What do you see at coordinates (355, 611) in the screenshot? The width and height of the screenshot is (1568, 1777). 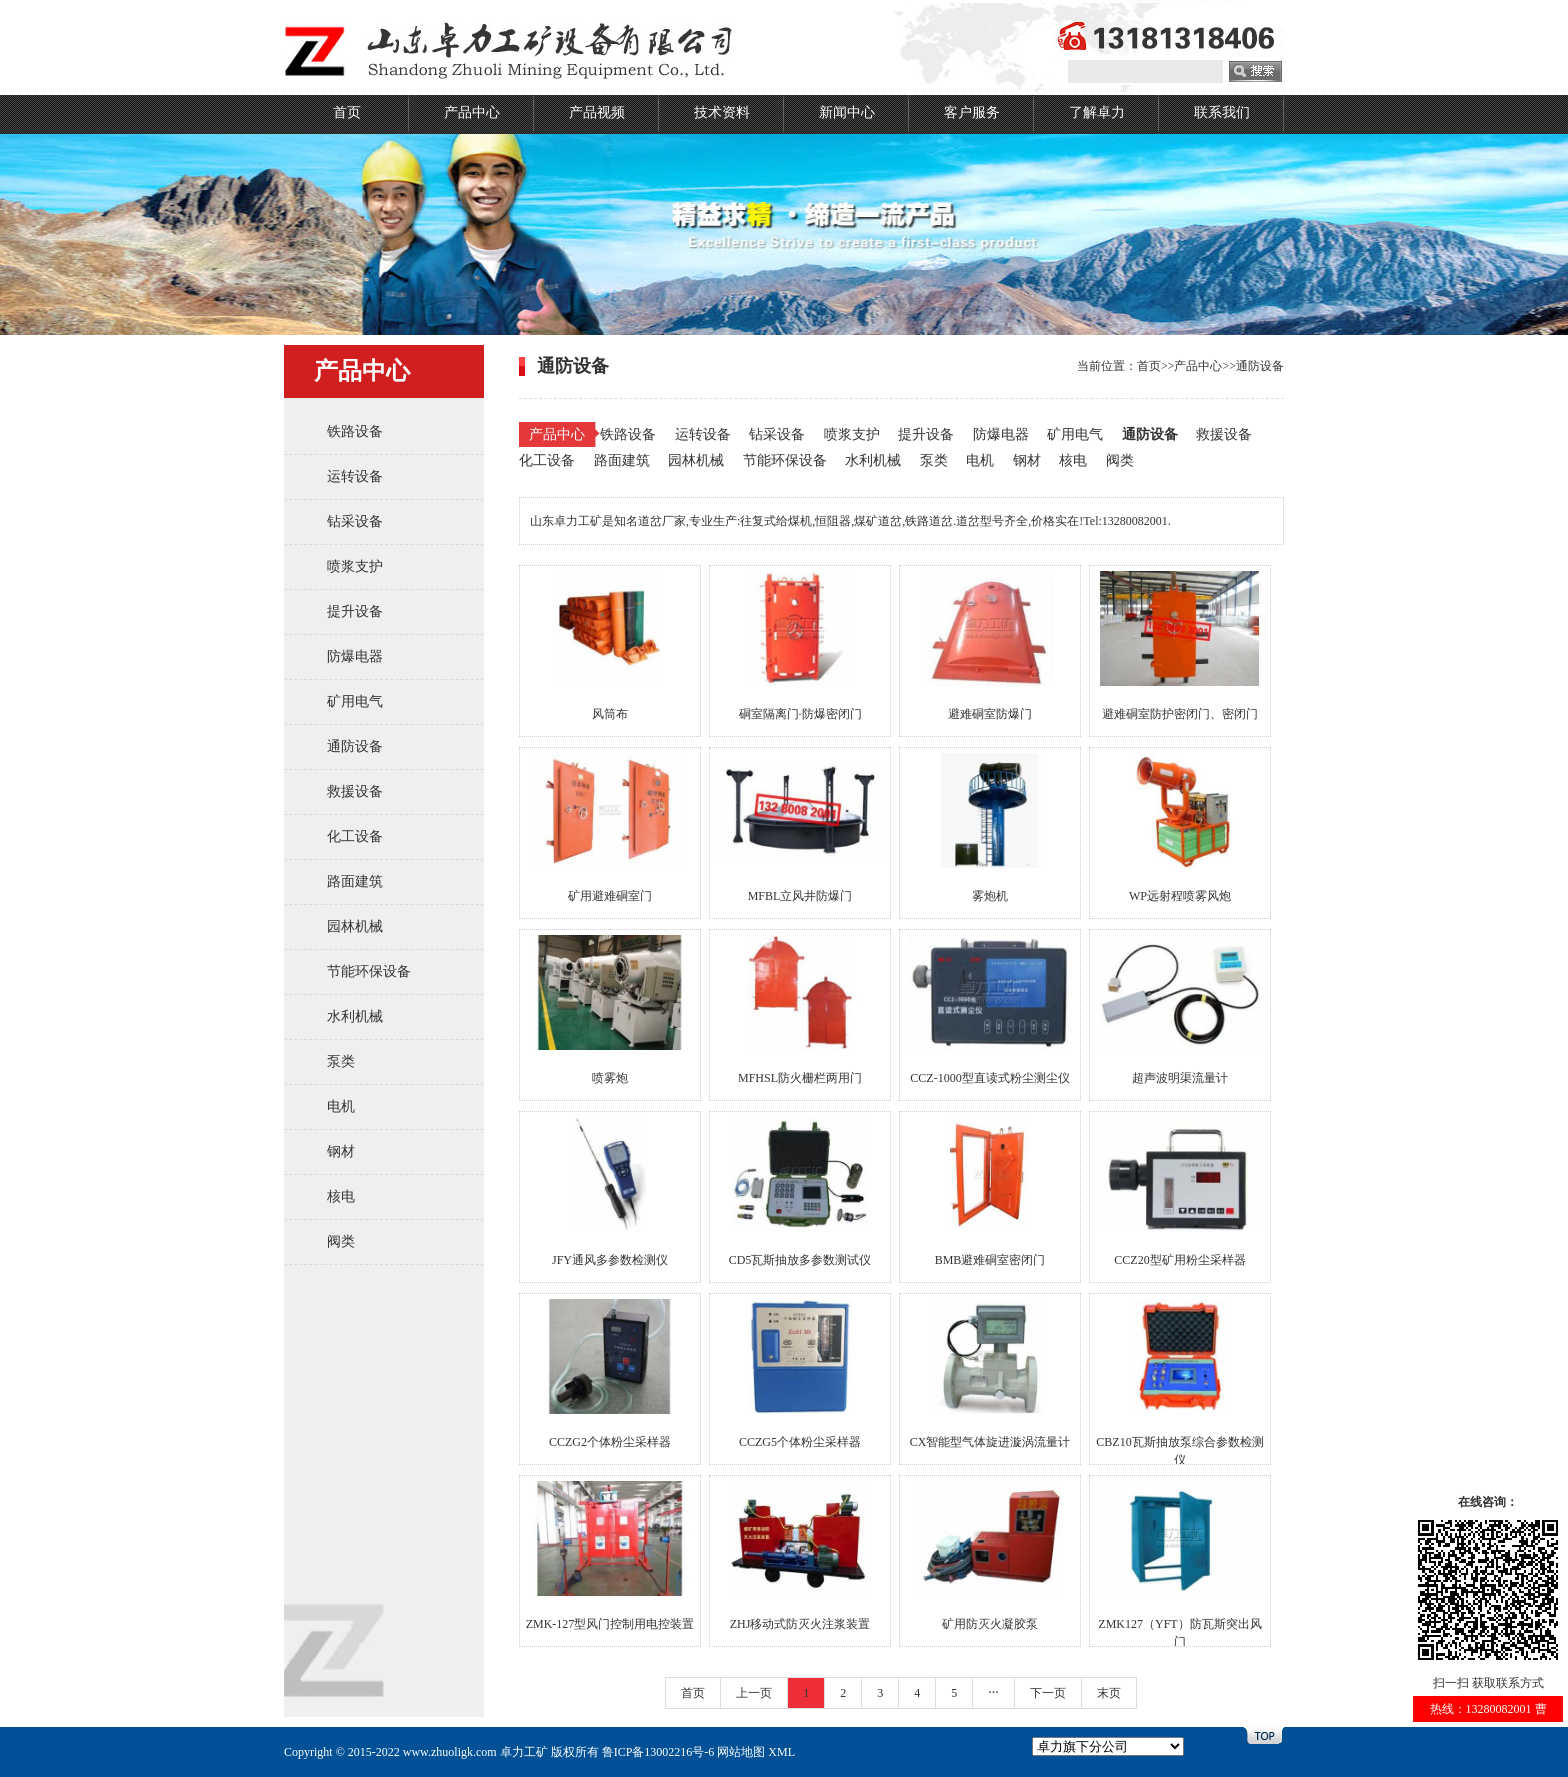 I see `提升设备` at bounding box center [355, 611].